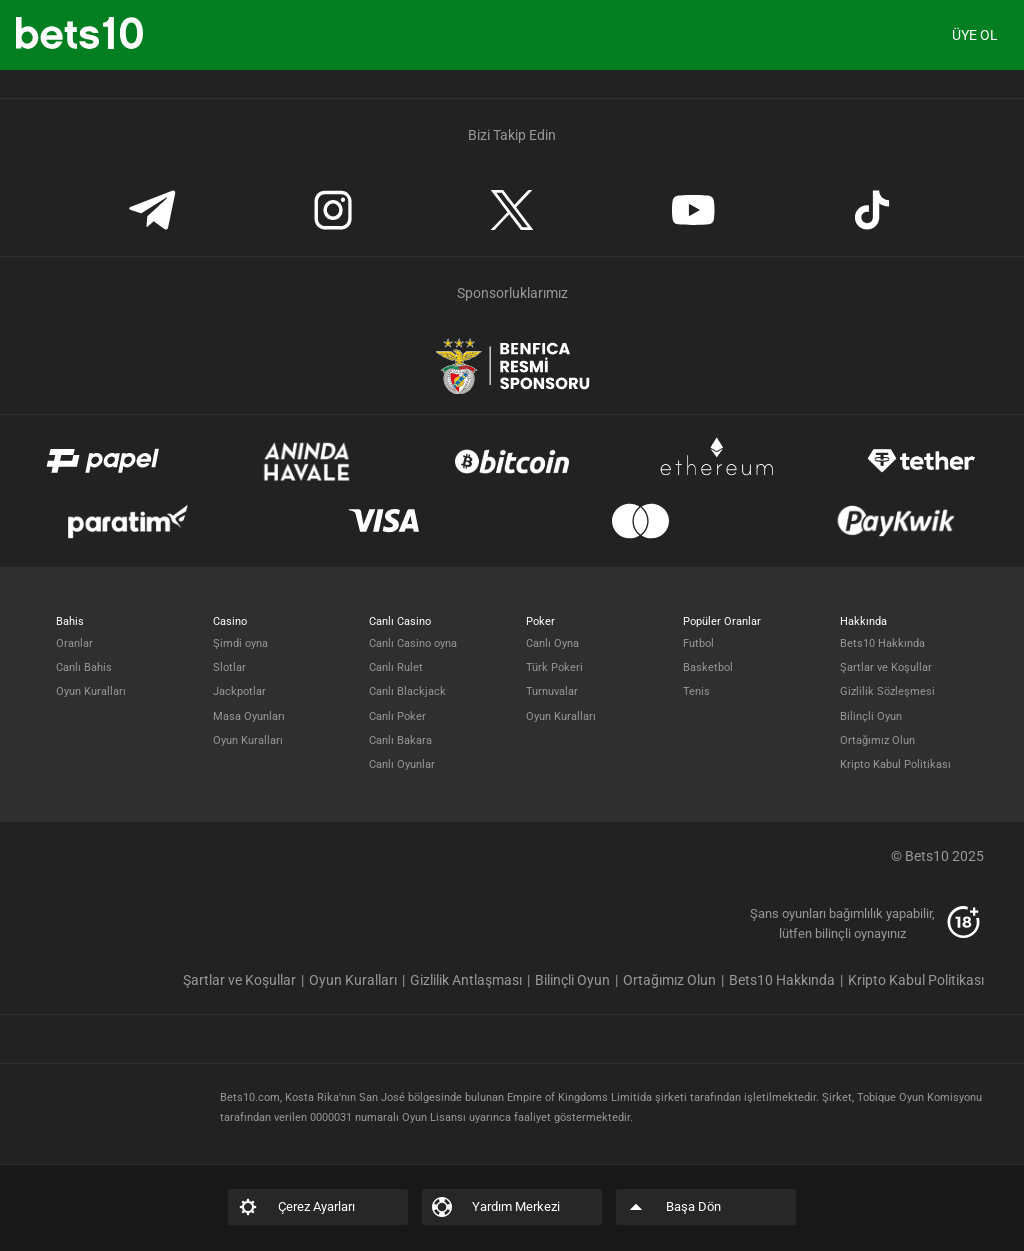 This screenshot has height=1251, width=1024. What do you see at coordinates (84, 667) in the screenshot?
I see `Canlı Bahis` at bounding box center [84, 667].